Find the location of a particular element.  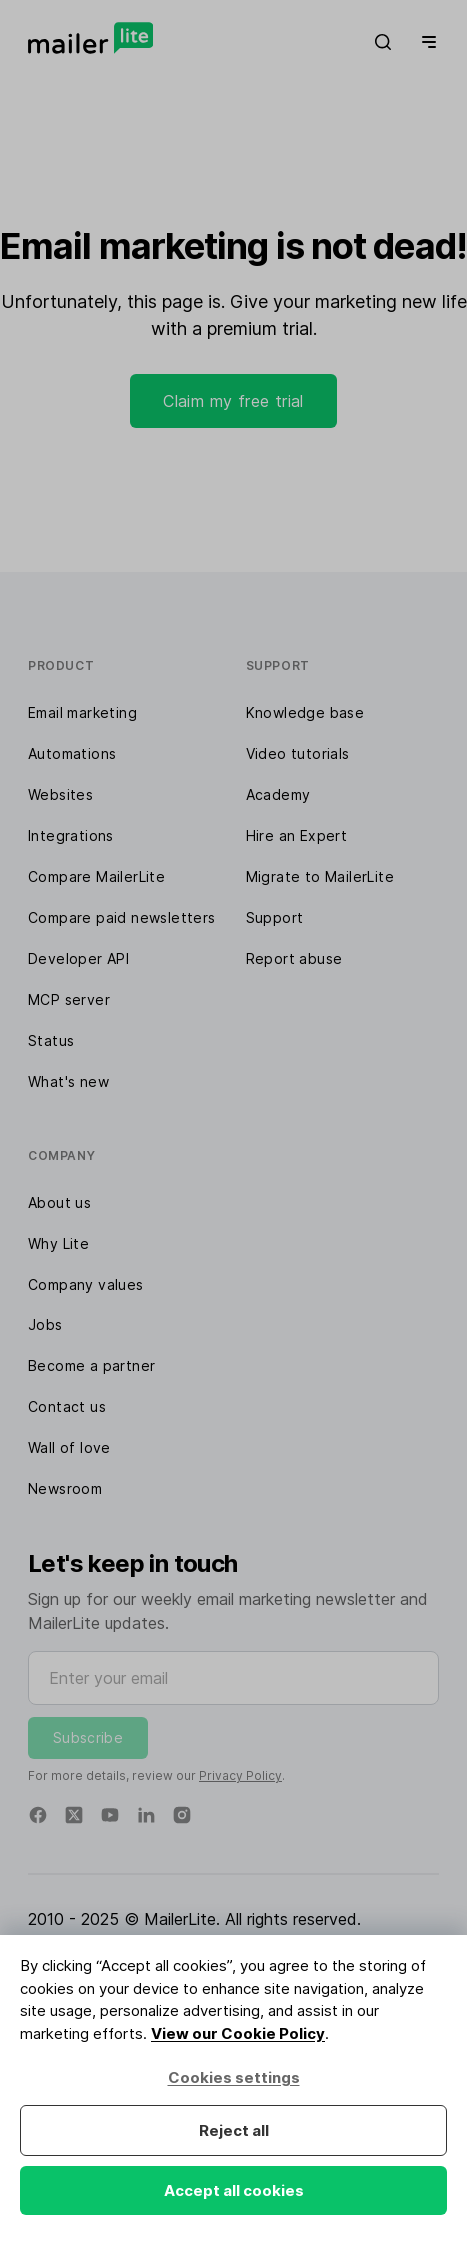

[Menu] is located at coordinates (425, 42).